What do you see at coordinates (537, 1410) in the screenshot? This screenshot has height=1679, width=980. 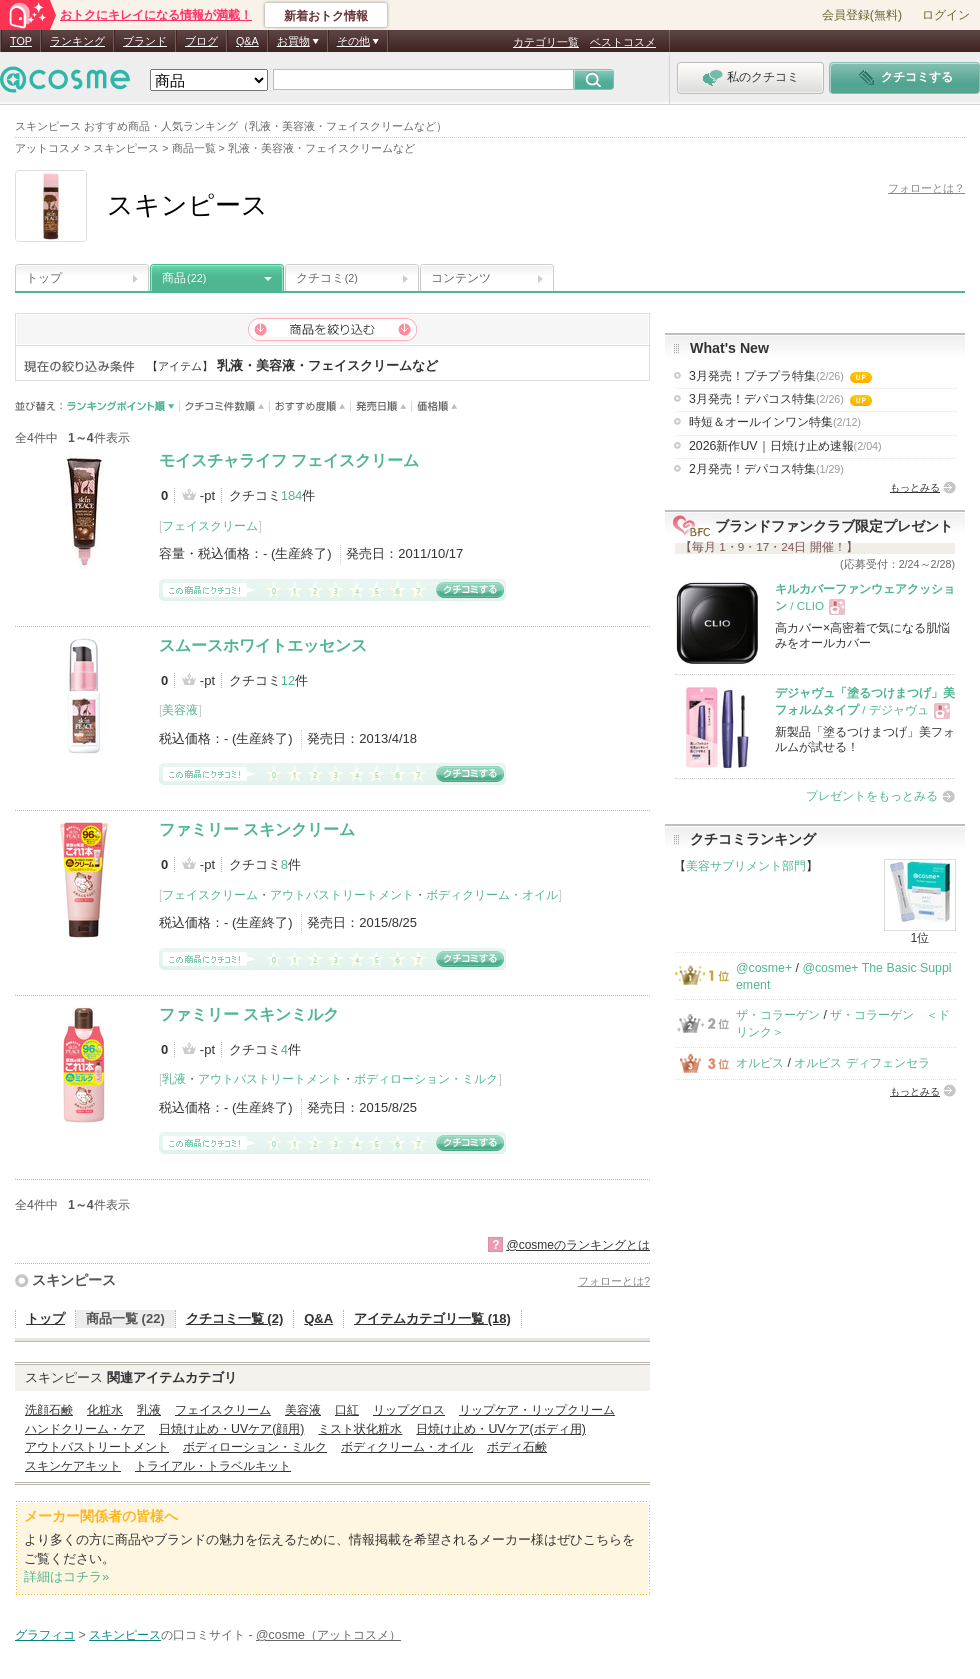 I see `リップケア・リップクリーム` at bounding box center [537, 1410].